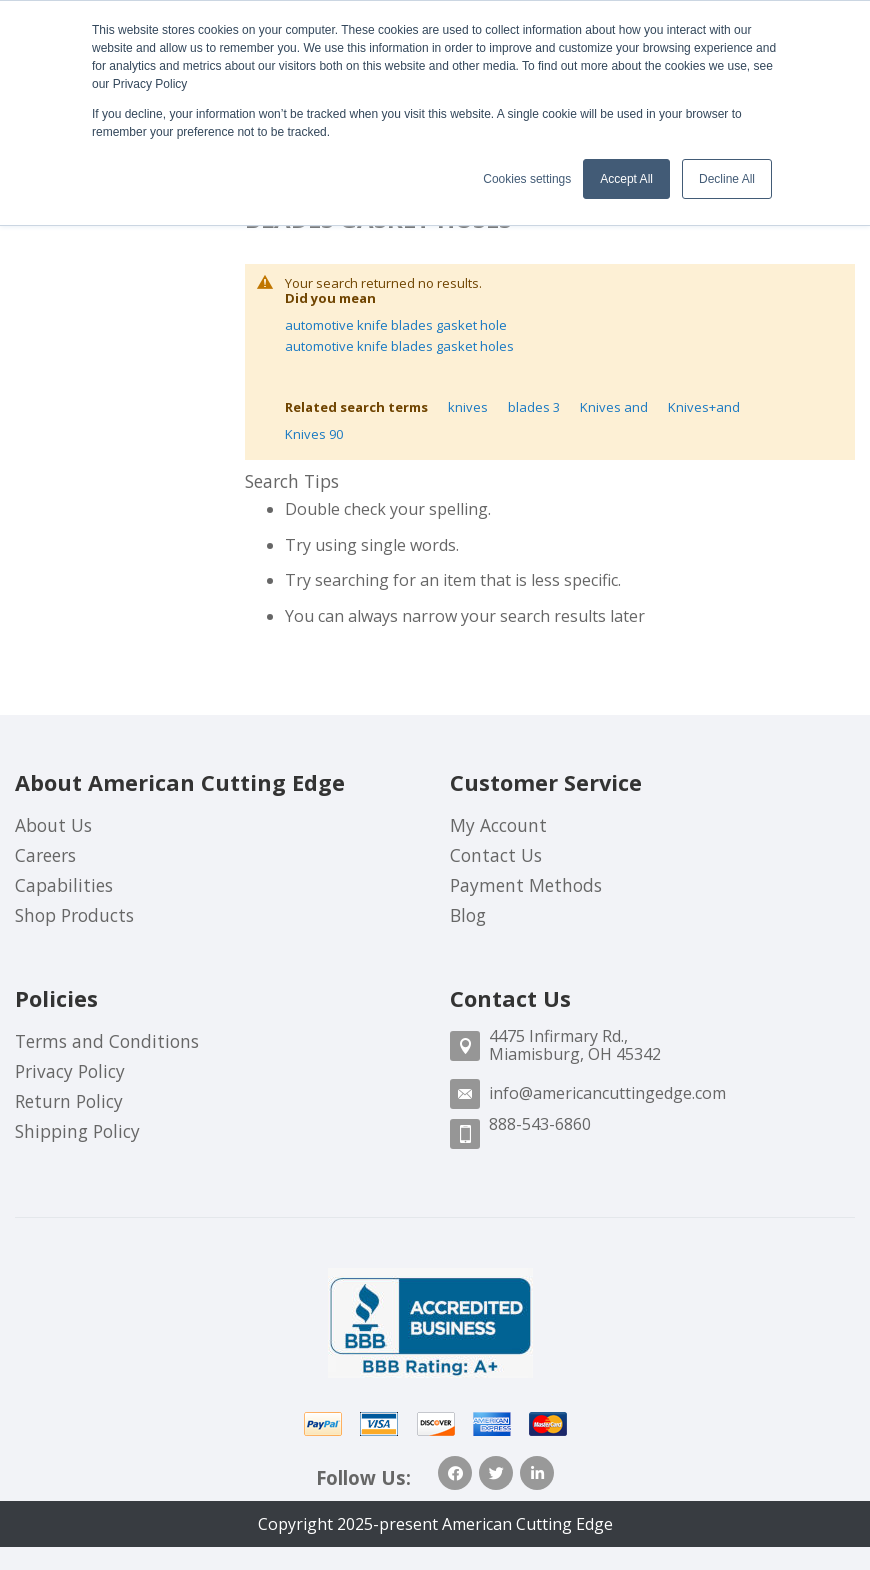  What do you see at coordinates (64, 885) in the screenshot?
I see `Capabilities` at bounding box center [64, 885].